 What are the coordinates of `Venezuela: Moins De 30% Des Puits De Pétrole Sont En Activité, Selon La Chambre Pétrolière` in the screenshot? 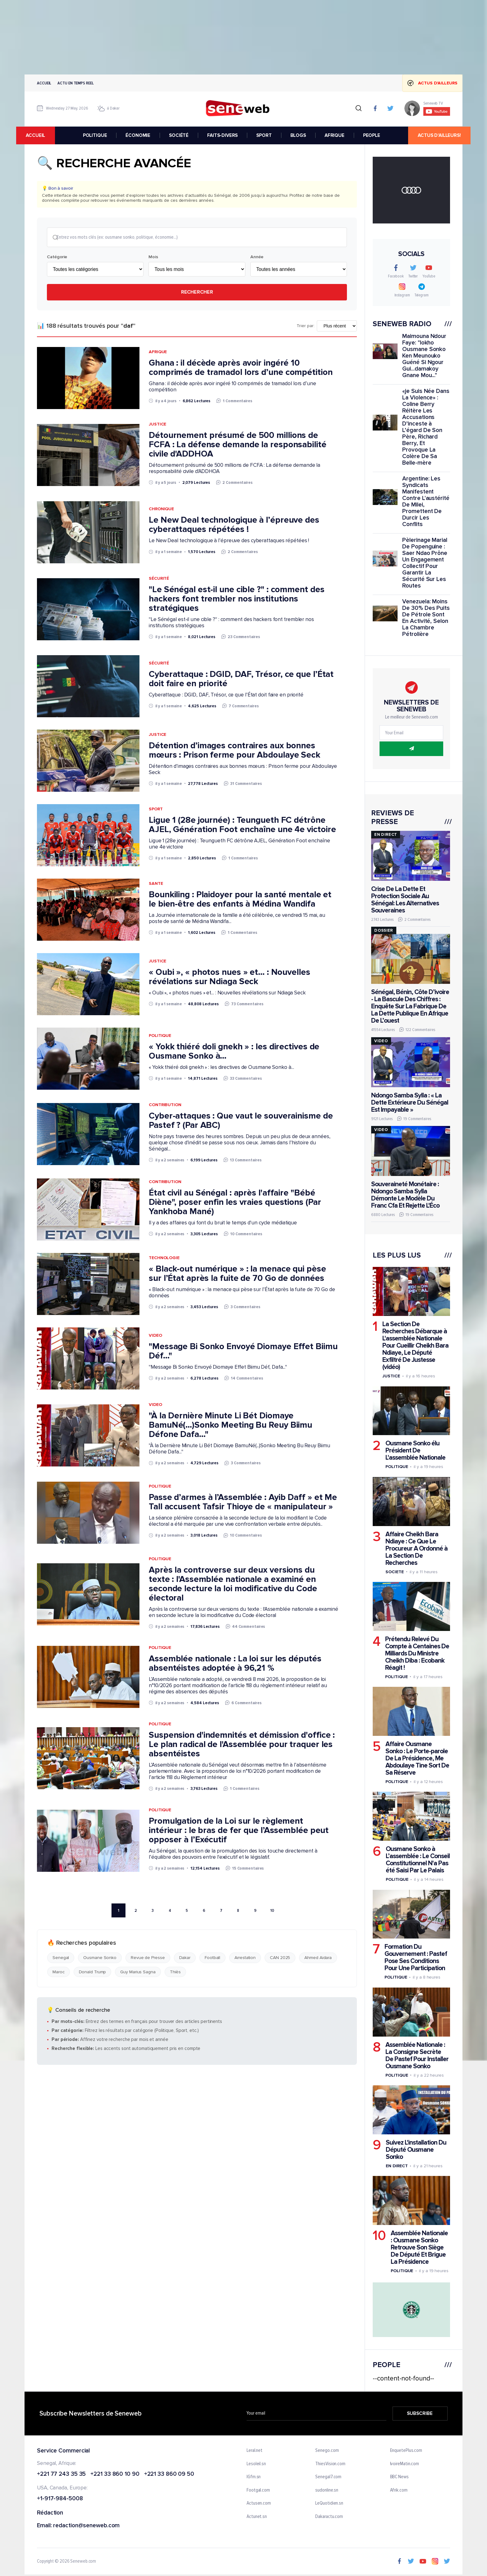 It's located at (425, 617).